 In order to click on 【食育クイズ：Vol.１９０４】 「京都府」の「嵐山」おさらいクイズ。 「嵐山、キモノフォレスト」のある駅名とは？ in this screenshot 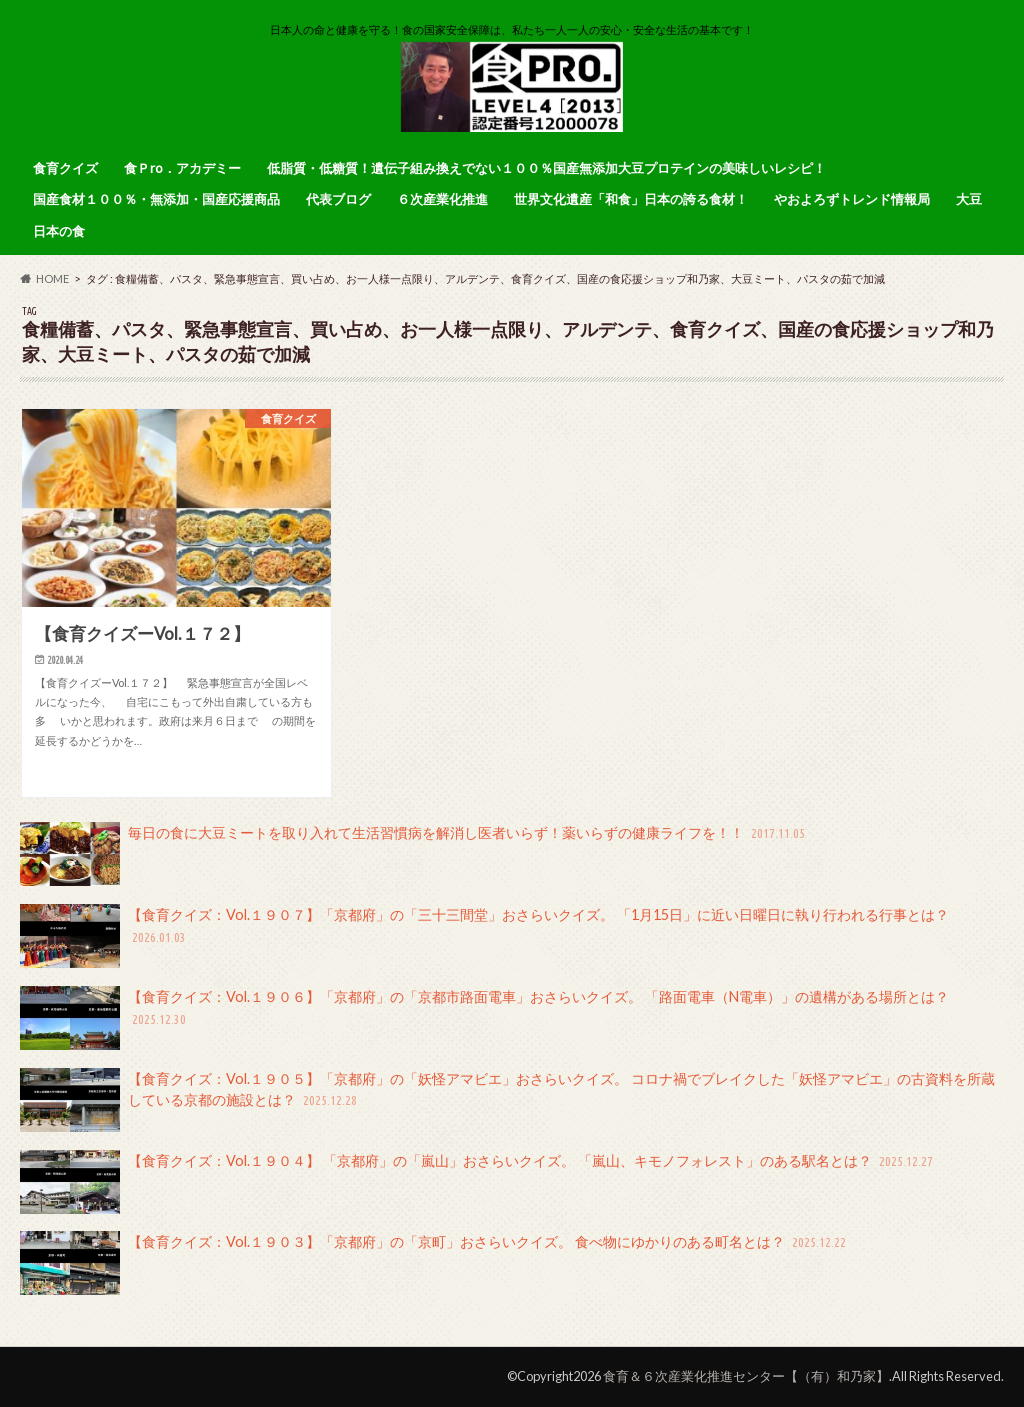, I will do `click(478, 1182)`.